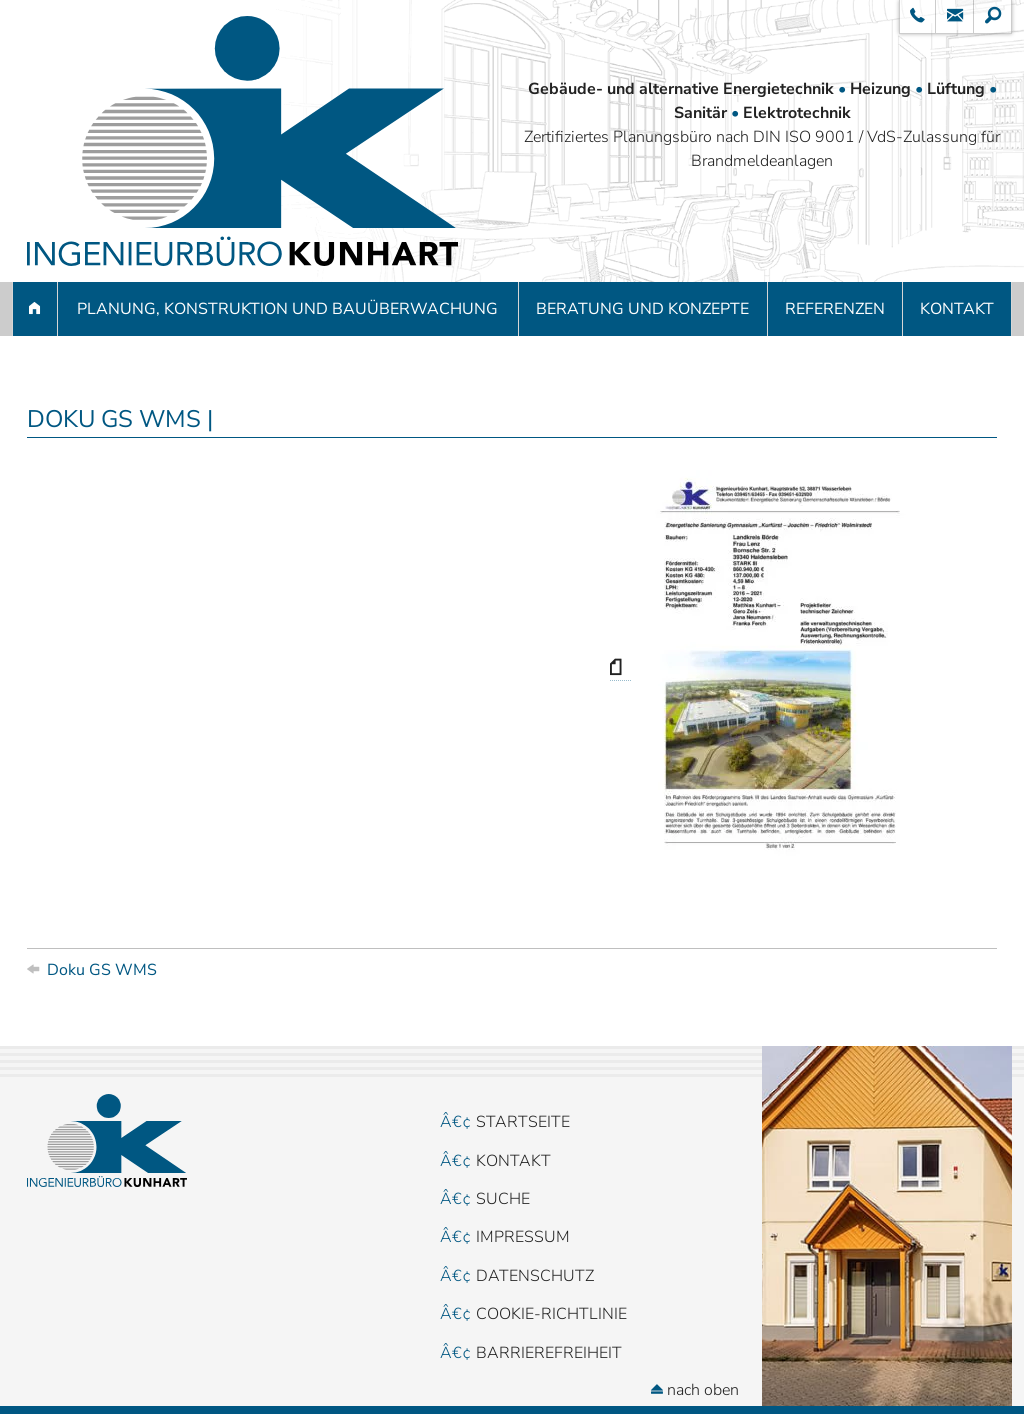  I want to click on Planung, Konstruktion und Bauüberwachung, so click(287, 309).